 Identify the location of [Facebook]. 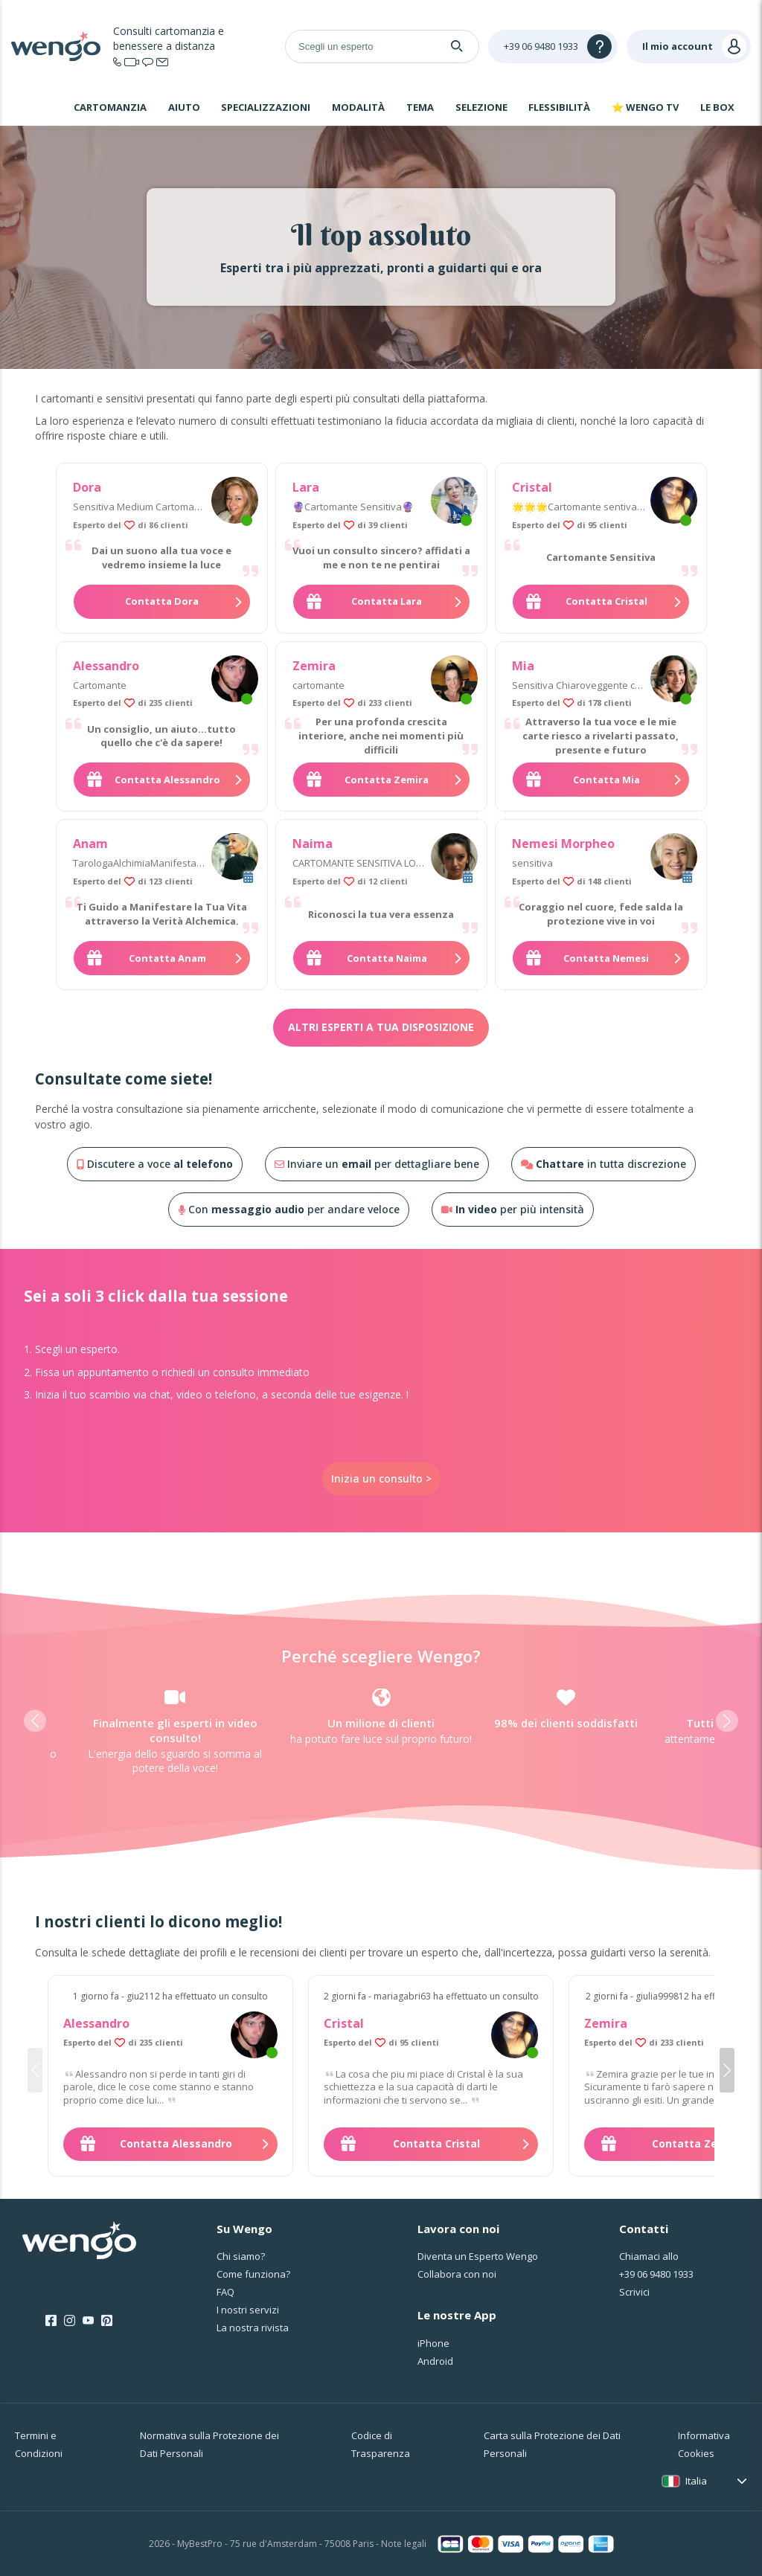
(51, 2321).